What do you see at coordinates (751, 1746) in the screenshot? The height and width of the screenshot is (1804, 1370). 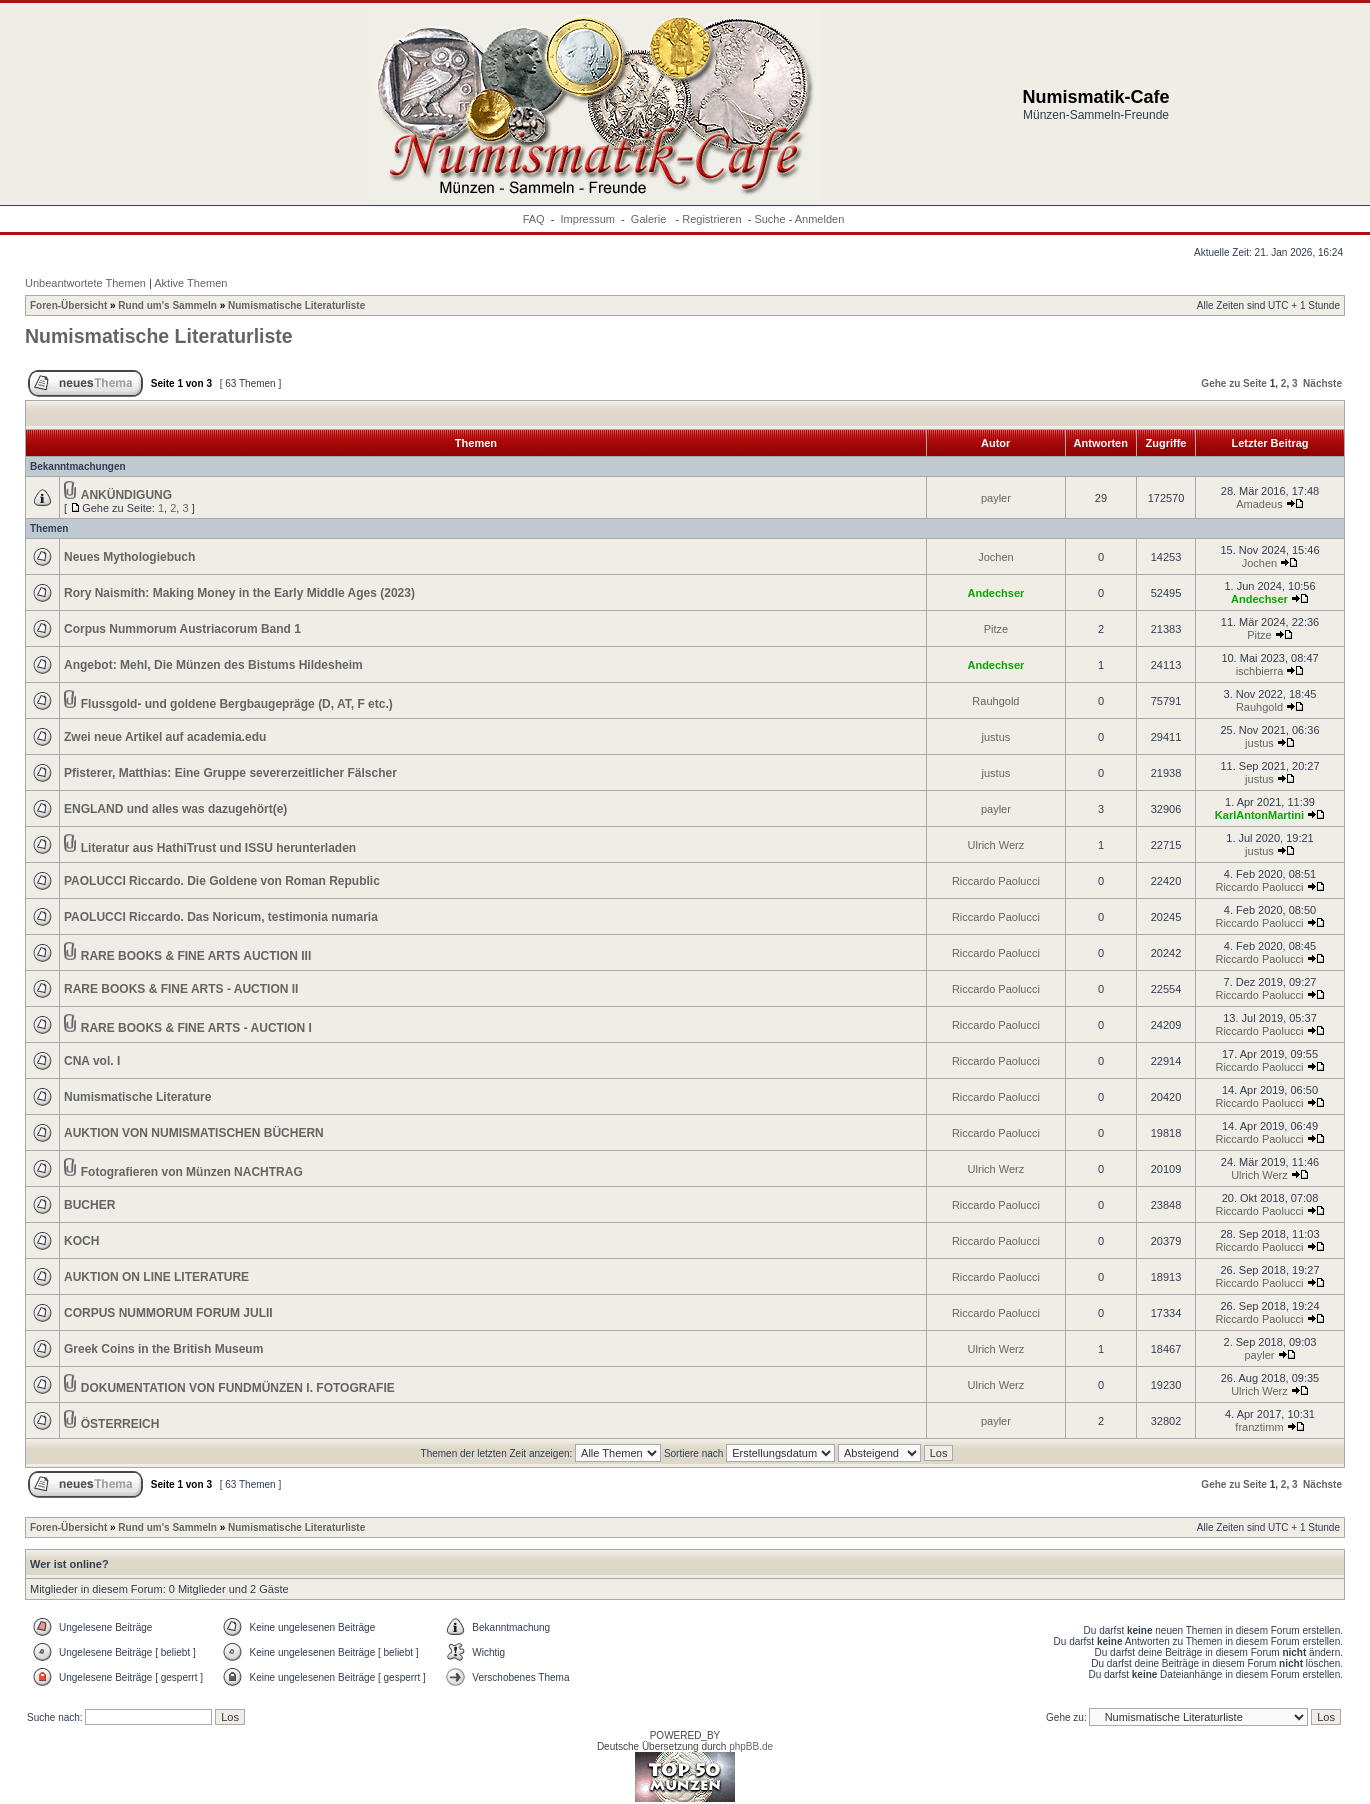 I see `phpBB.de` at bounding box center [751, 1746].